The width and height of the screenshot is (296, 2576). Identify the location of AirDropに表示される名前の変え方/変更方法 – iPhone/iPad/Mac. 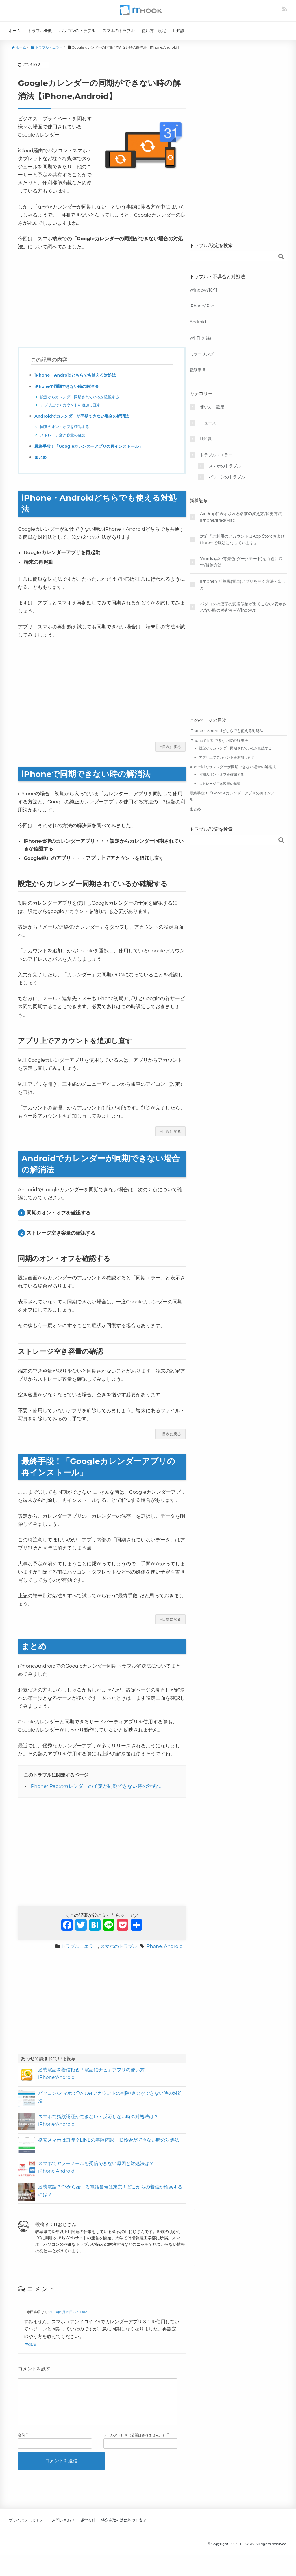
(242, 517).